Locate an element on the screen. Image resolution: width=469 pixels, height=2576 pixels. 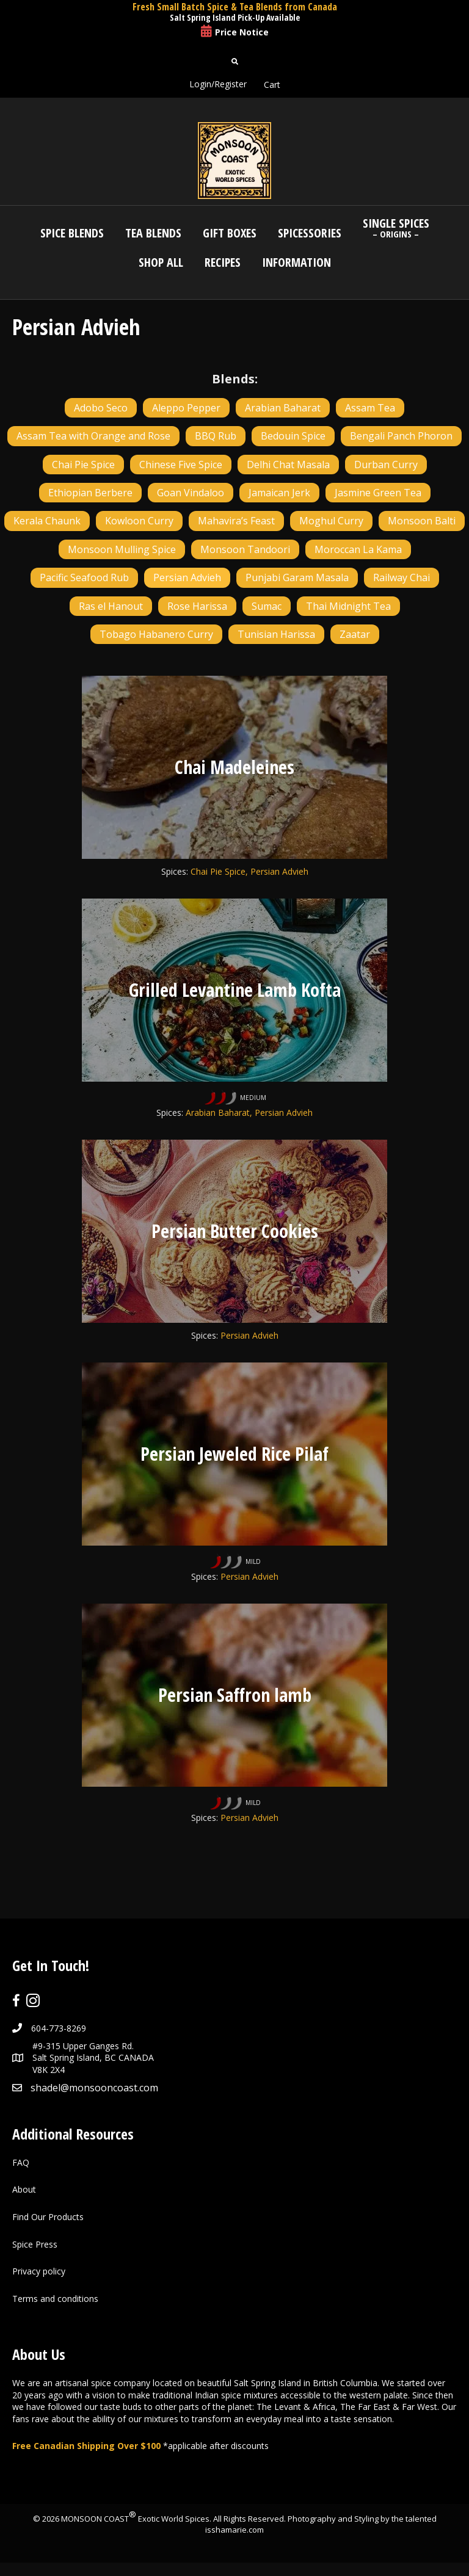
BBQ Rub is located at coordinates (215, 436).